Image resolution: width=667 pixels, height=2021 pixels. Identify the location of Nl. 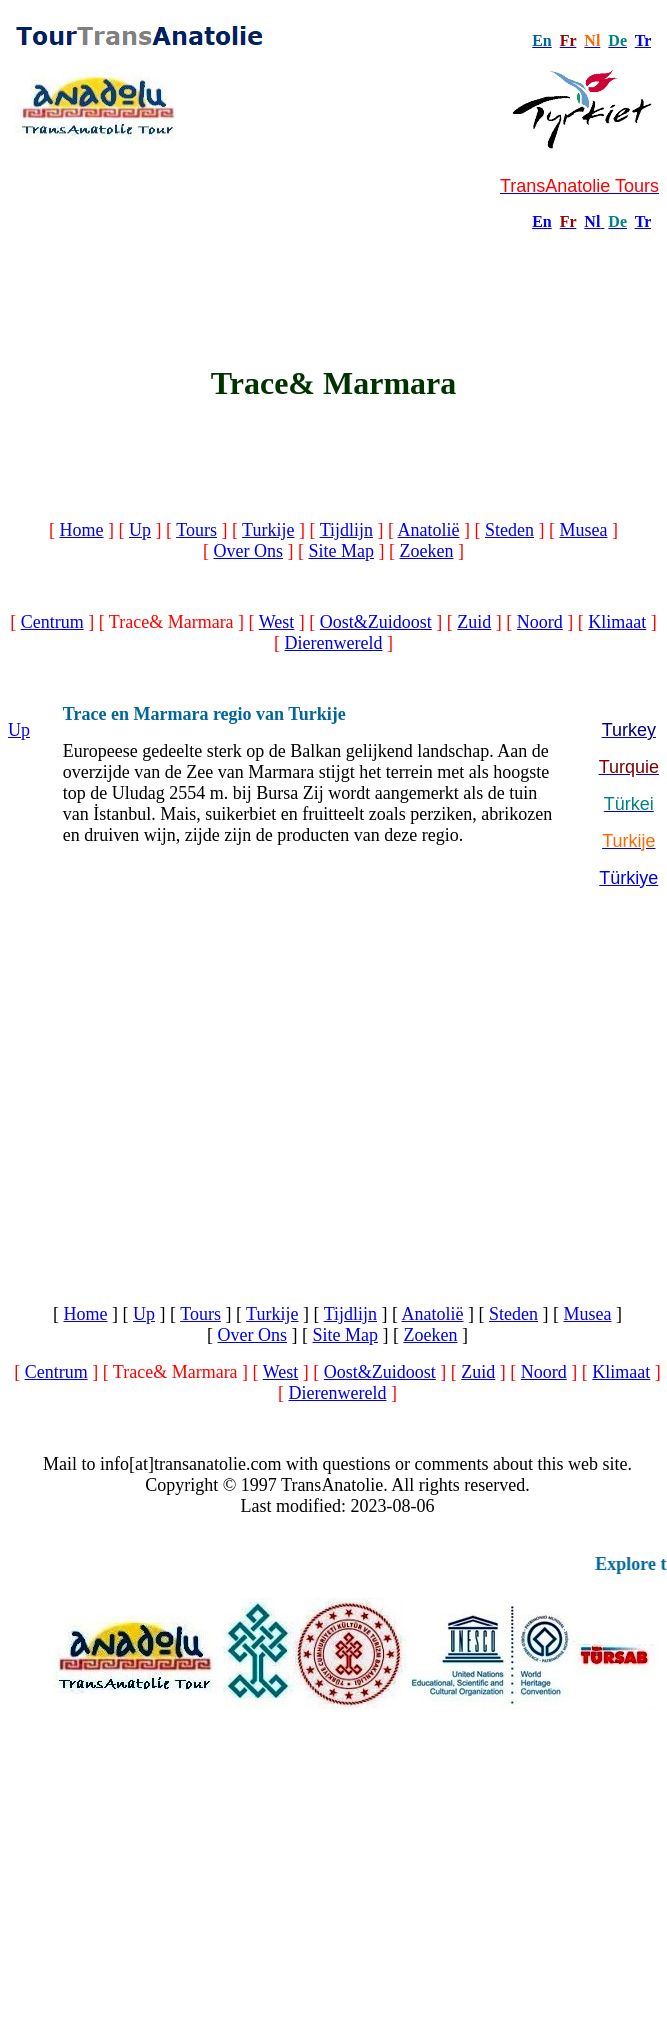
(592, 221).